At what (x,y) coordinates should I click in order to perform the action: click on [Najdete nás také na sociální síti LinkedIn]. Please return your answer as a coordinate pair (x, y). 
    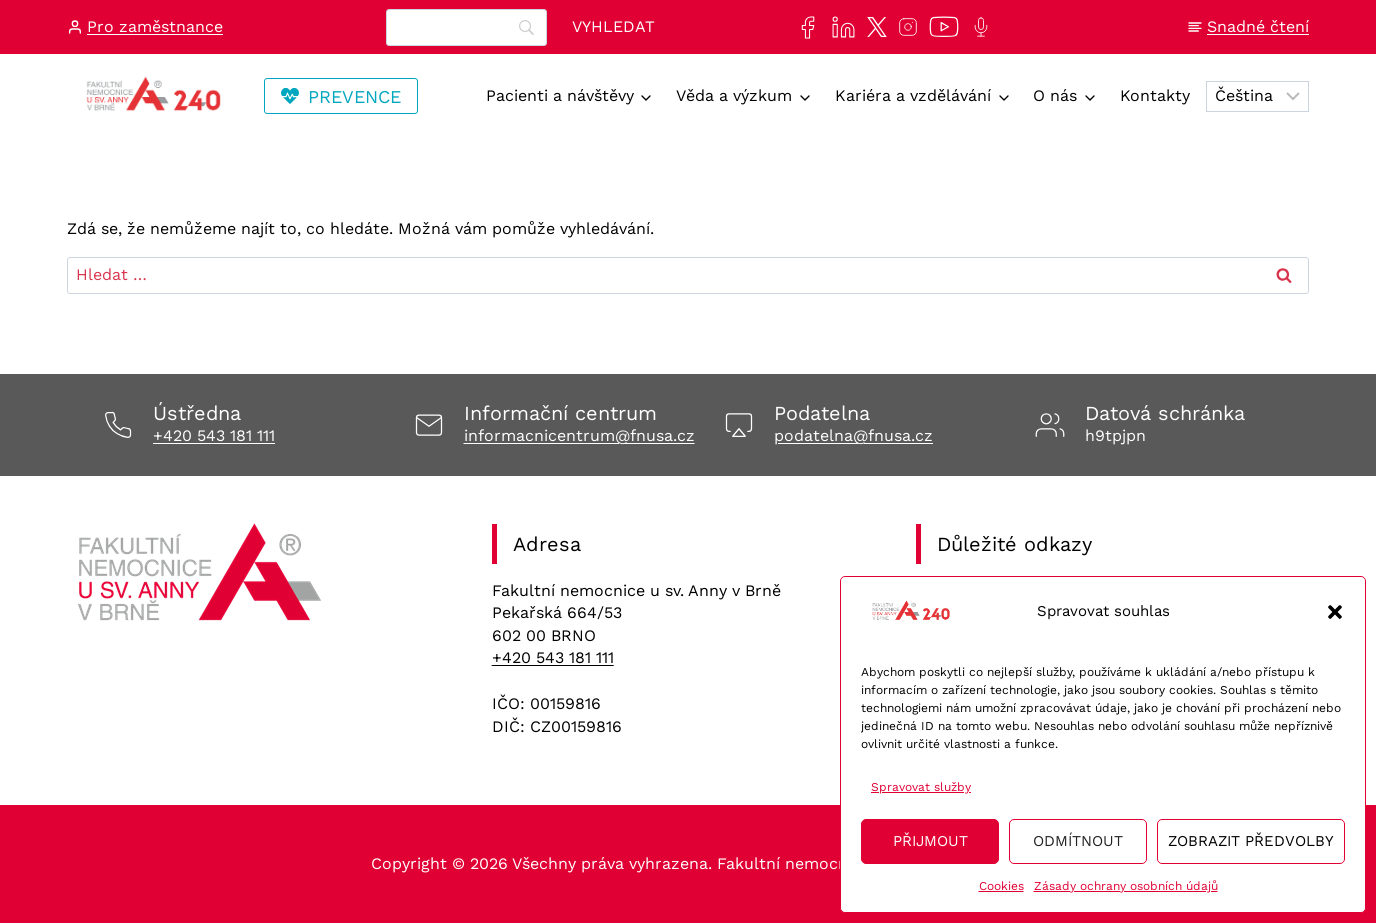
    Looking at the image, I should click on (839, 27).